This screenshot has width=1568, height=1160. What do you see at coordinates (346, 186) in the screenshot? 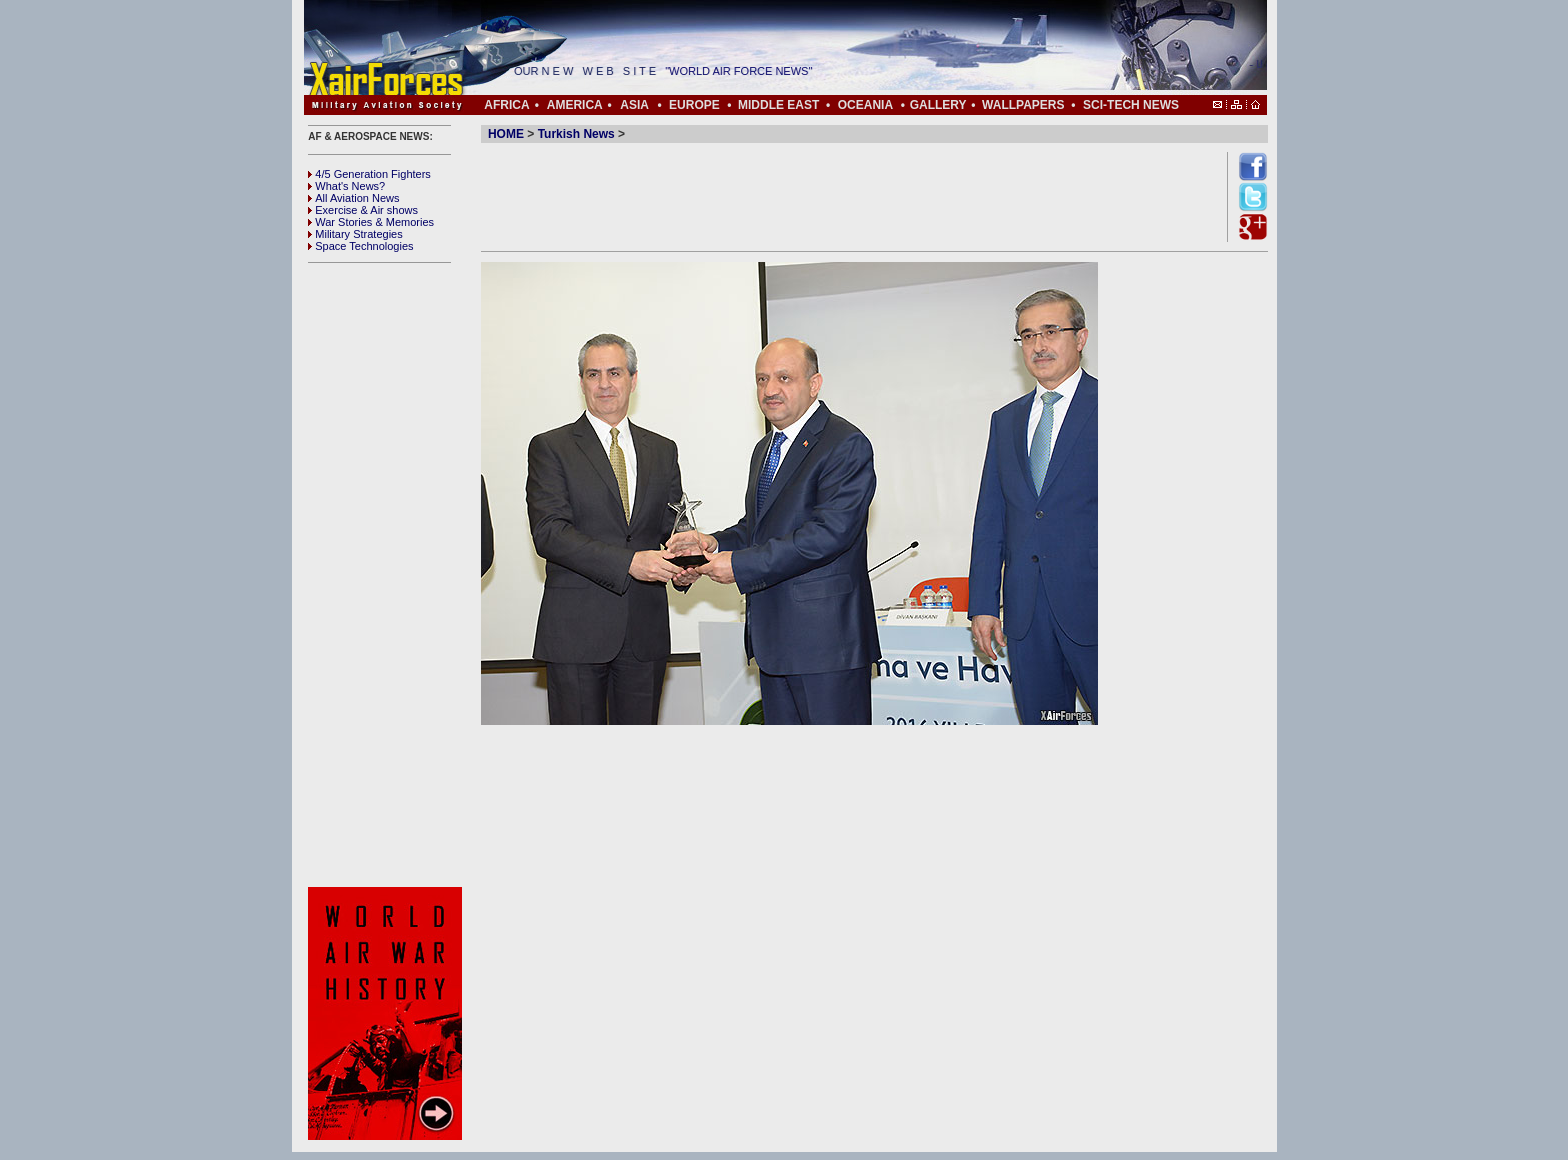
I see `What's News?` at bounding box center [346, 186].